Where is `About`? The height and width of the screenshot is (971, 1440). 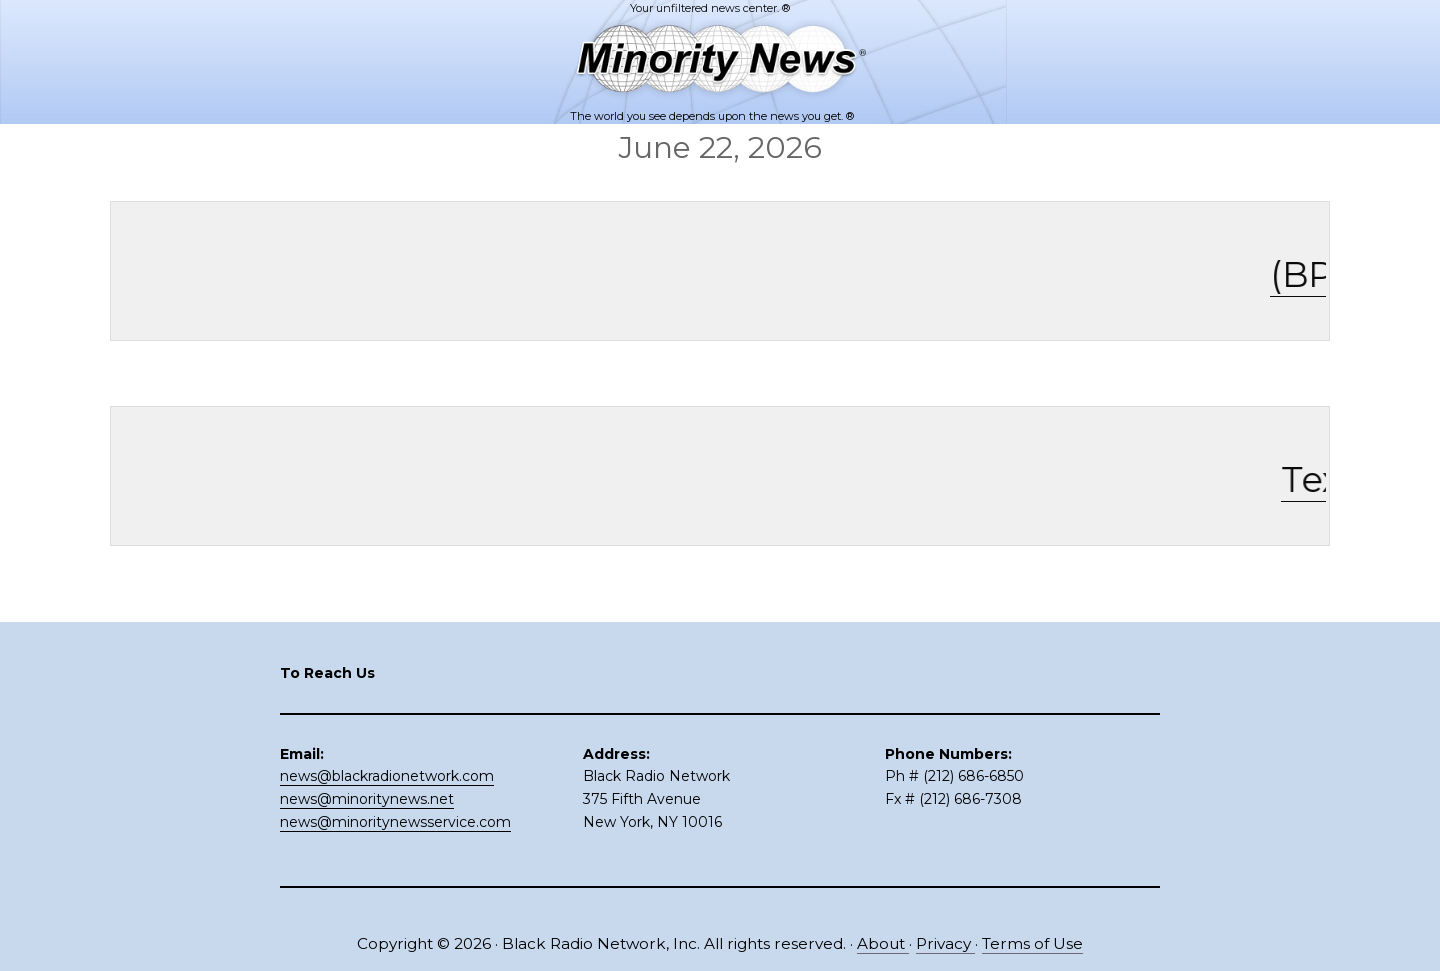
About is located at coordinates (883, 943).